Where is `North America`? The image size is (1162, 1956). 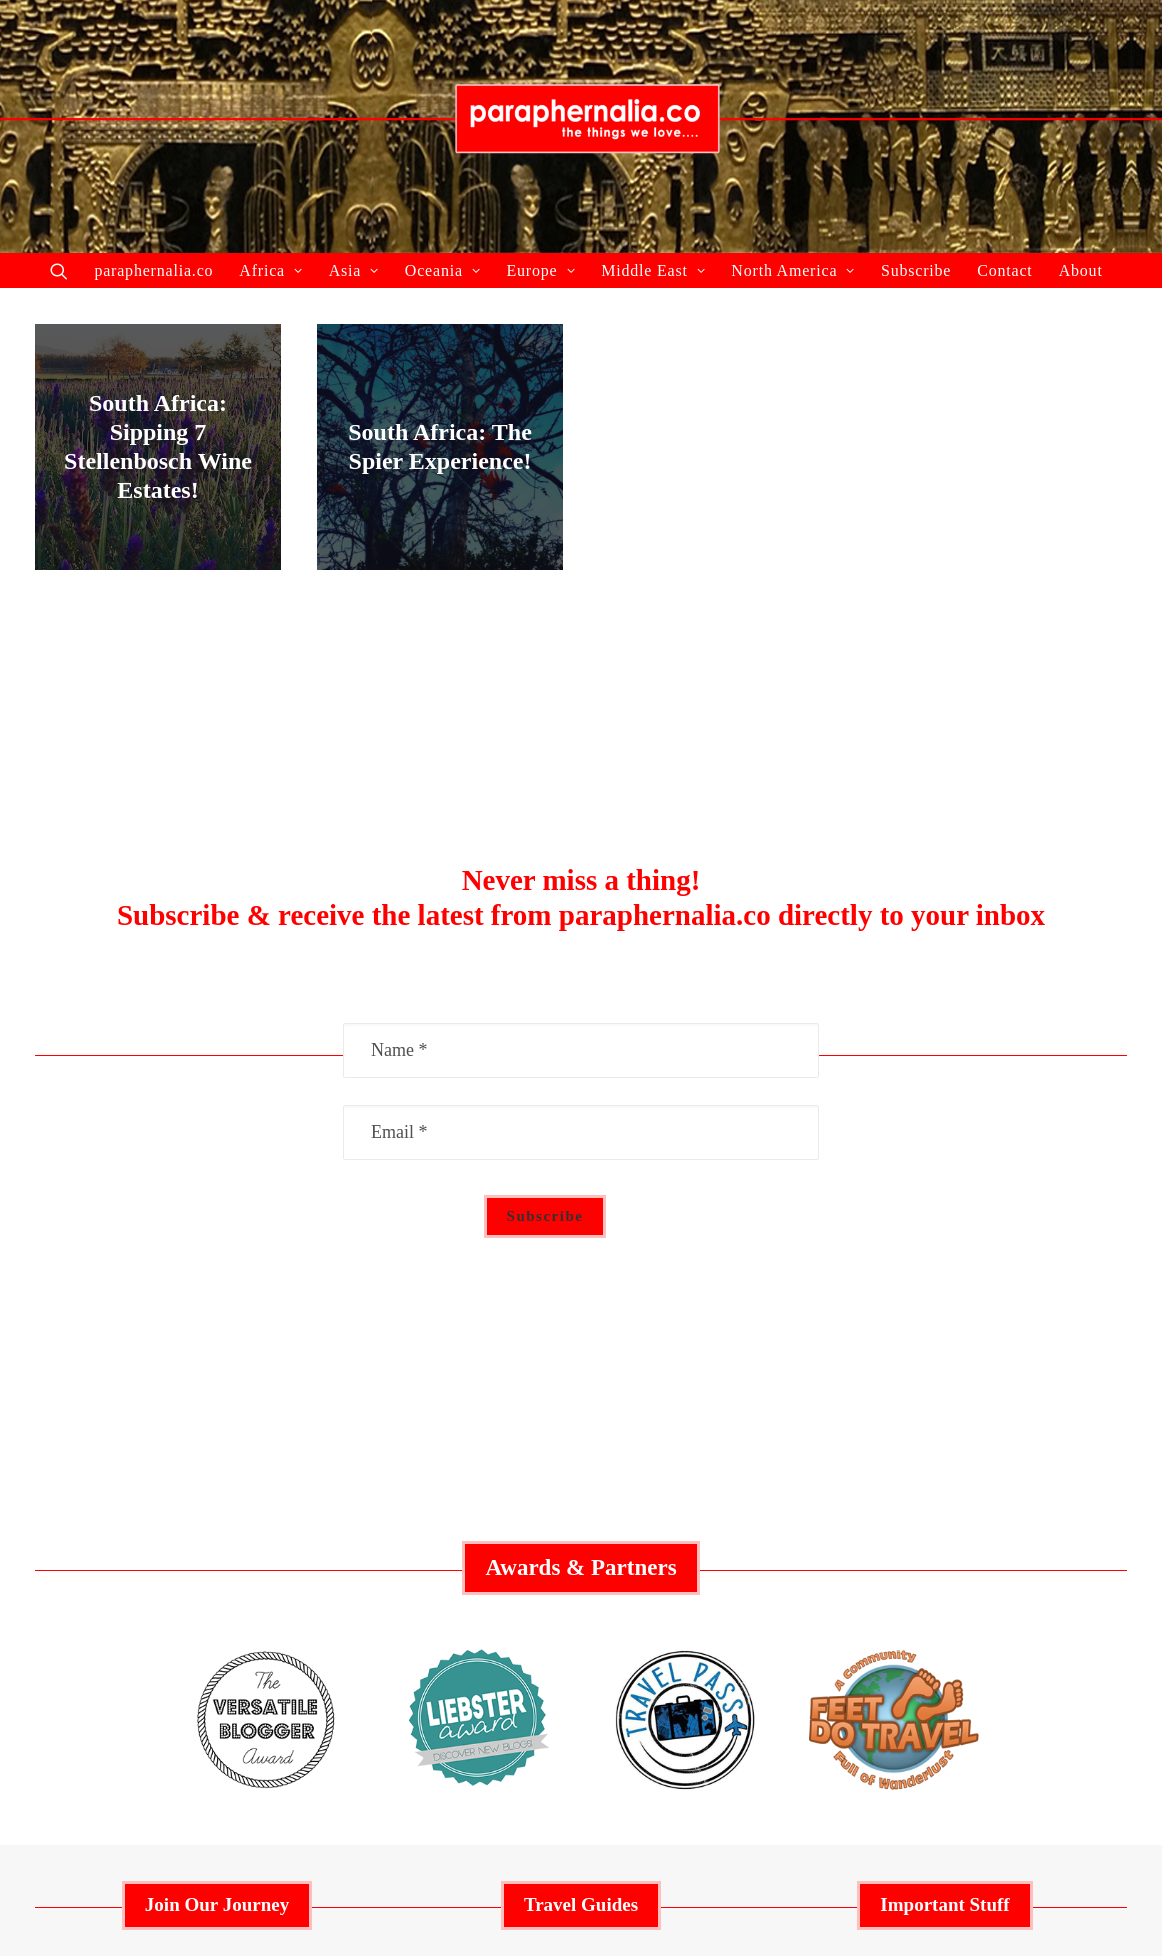
North America is located at coordinates (793, 270).